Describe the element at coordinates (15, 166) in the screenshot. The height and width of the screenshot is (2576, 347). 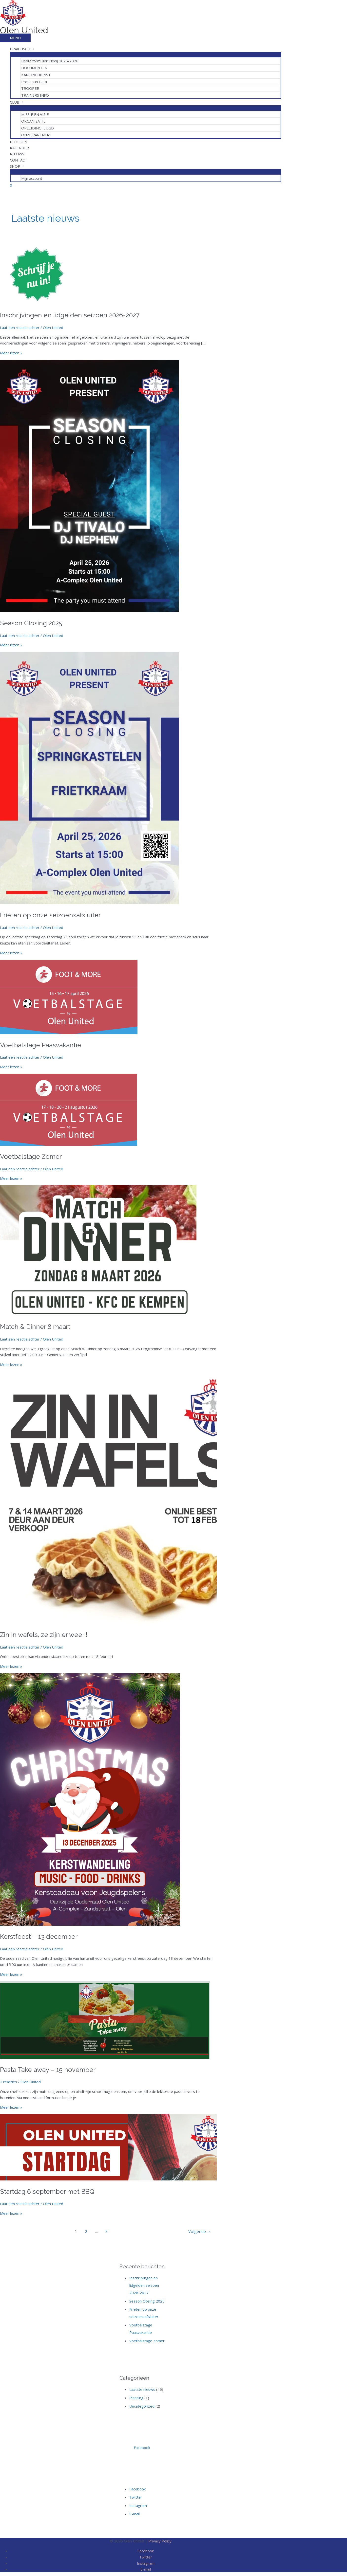
I see `SHOP` at that location.